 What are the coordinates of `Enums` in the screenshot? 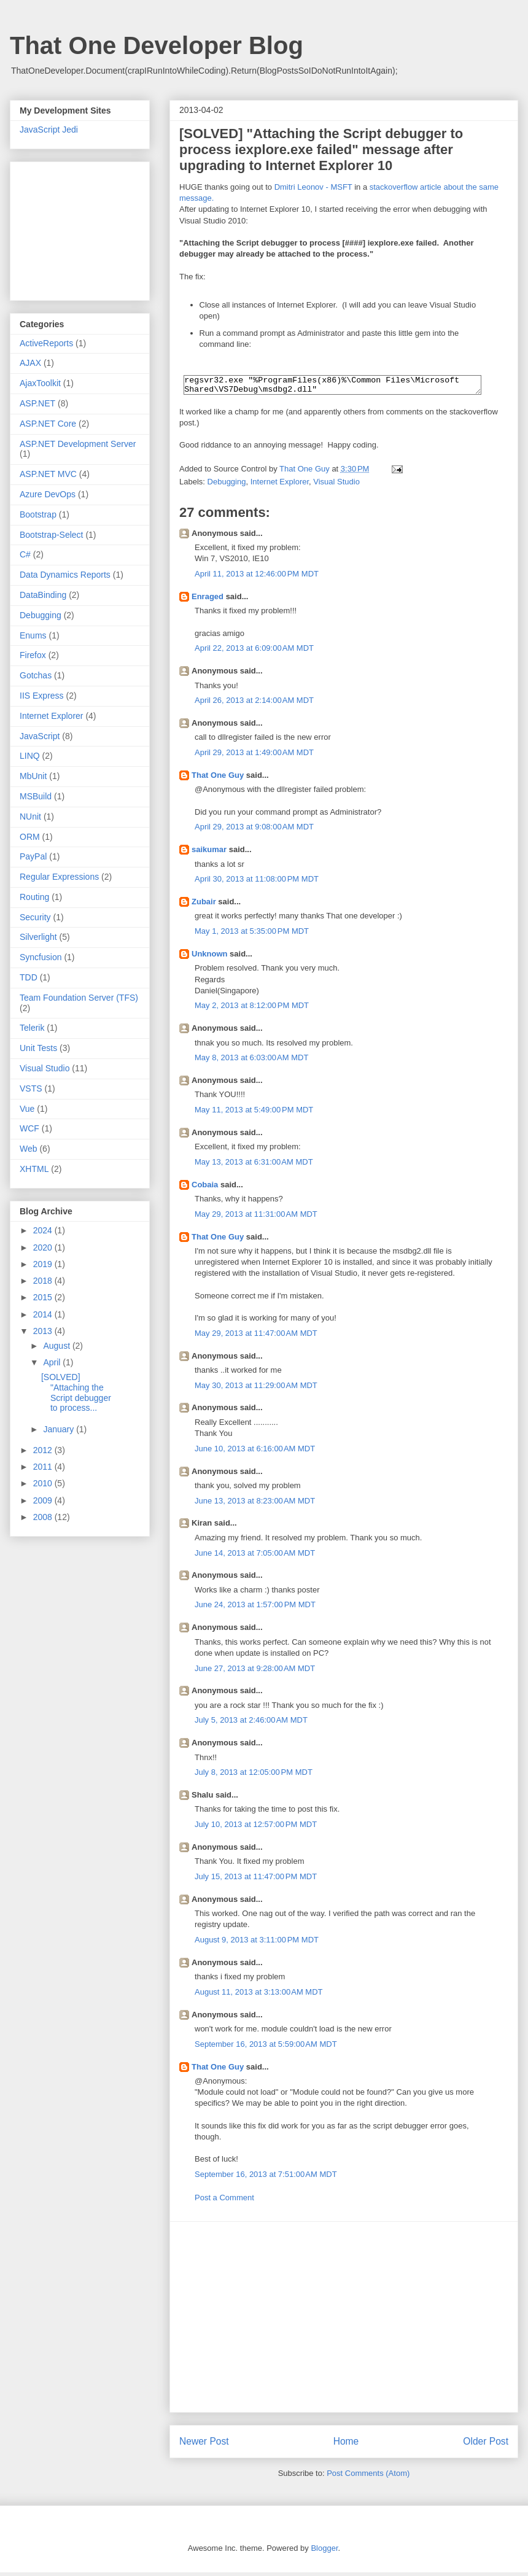 It's located at (33, 635).